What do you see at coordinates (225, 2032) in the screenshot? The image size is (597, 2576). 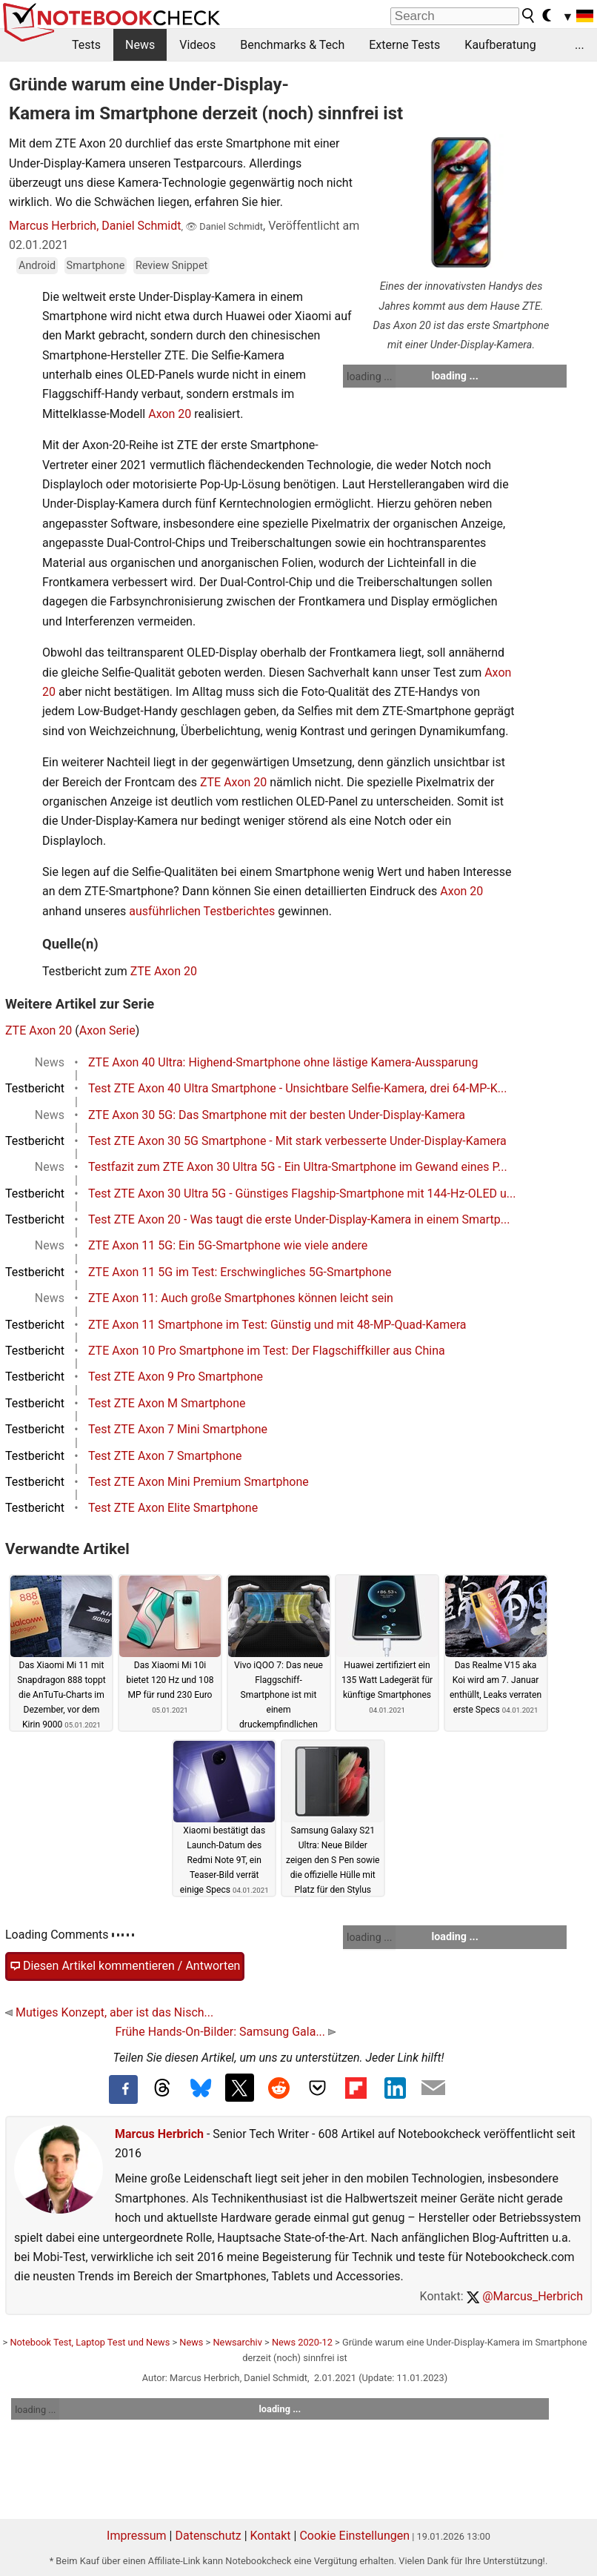 I see `Frühe Hands-On-Bilder: Samsung Gala...` at bounding box center [225, 2032].